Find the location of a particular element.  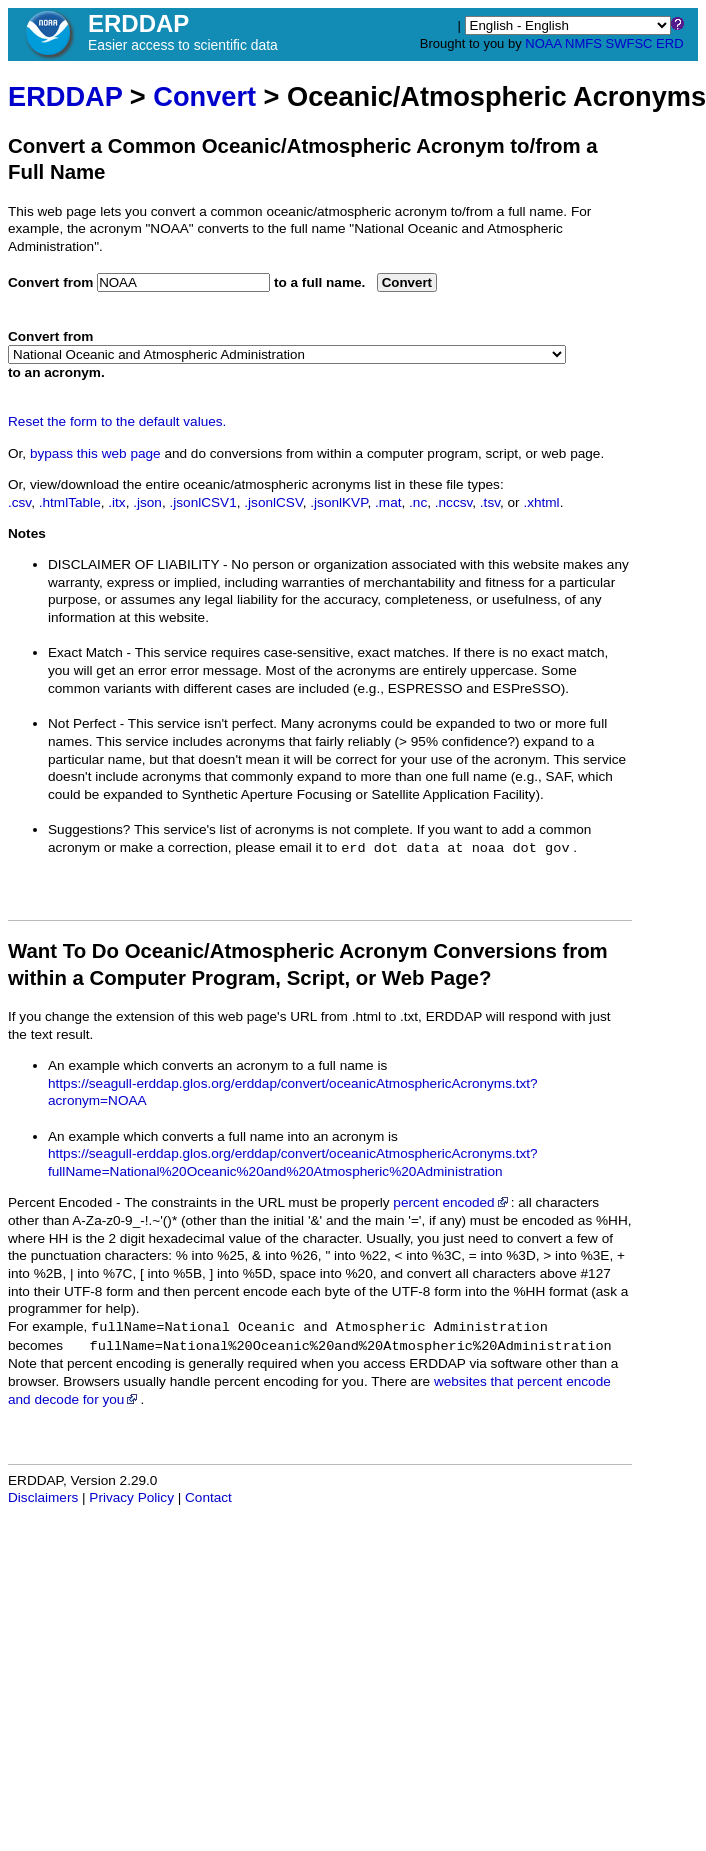

.nccsv is located at coordinates (454, 502).